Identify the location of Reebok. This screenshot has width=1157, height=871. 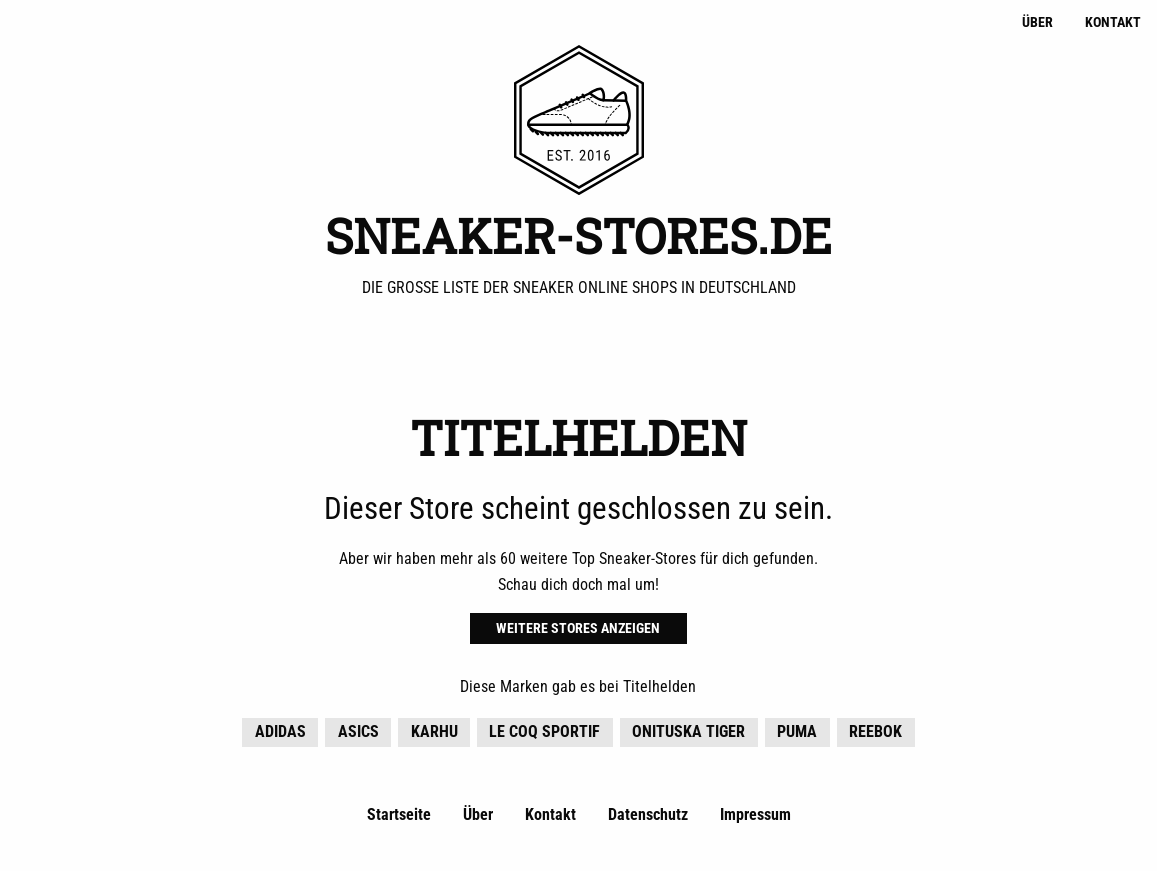
(875, 731).